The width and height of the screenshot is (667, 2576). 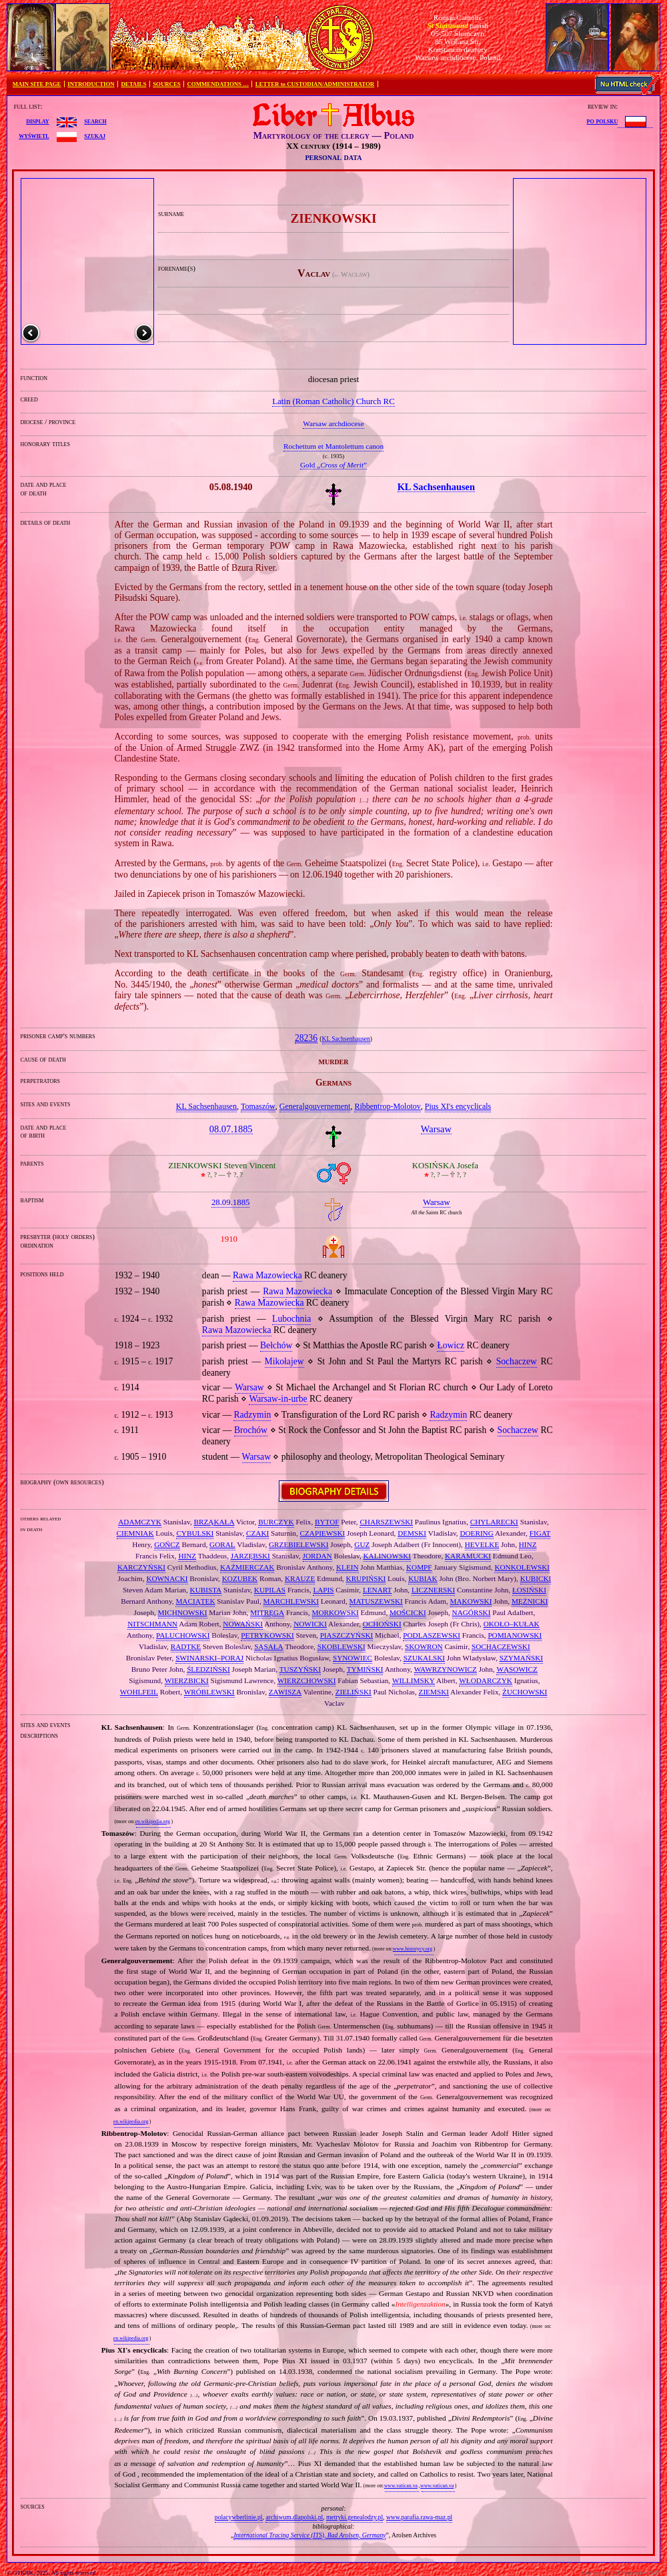 What do you see at coordinates (167, 1544) in the screenshot?
I see `GOŃCZ` at bounding box center [167, 1544].